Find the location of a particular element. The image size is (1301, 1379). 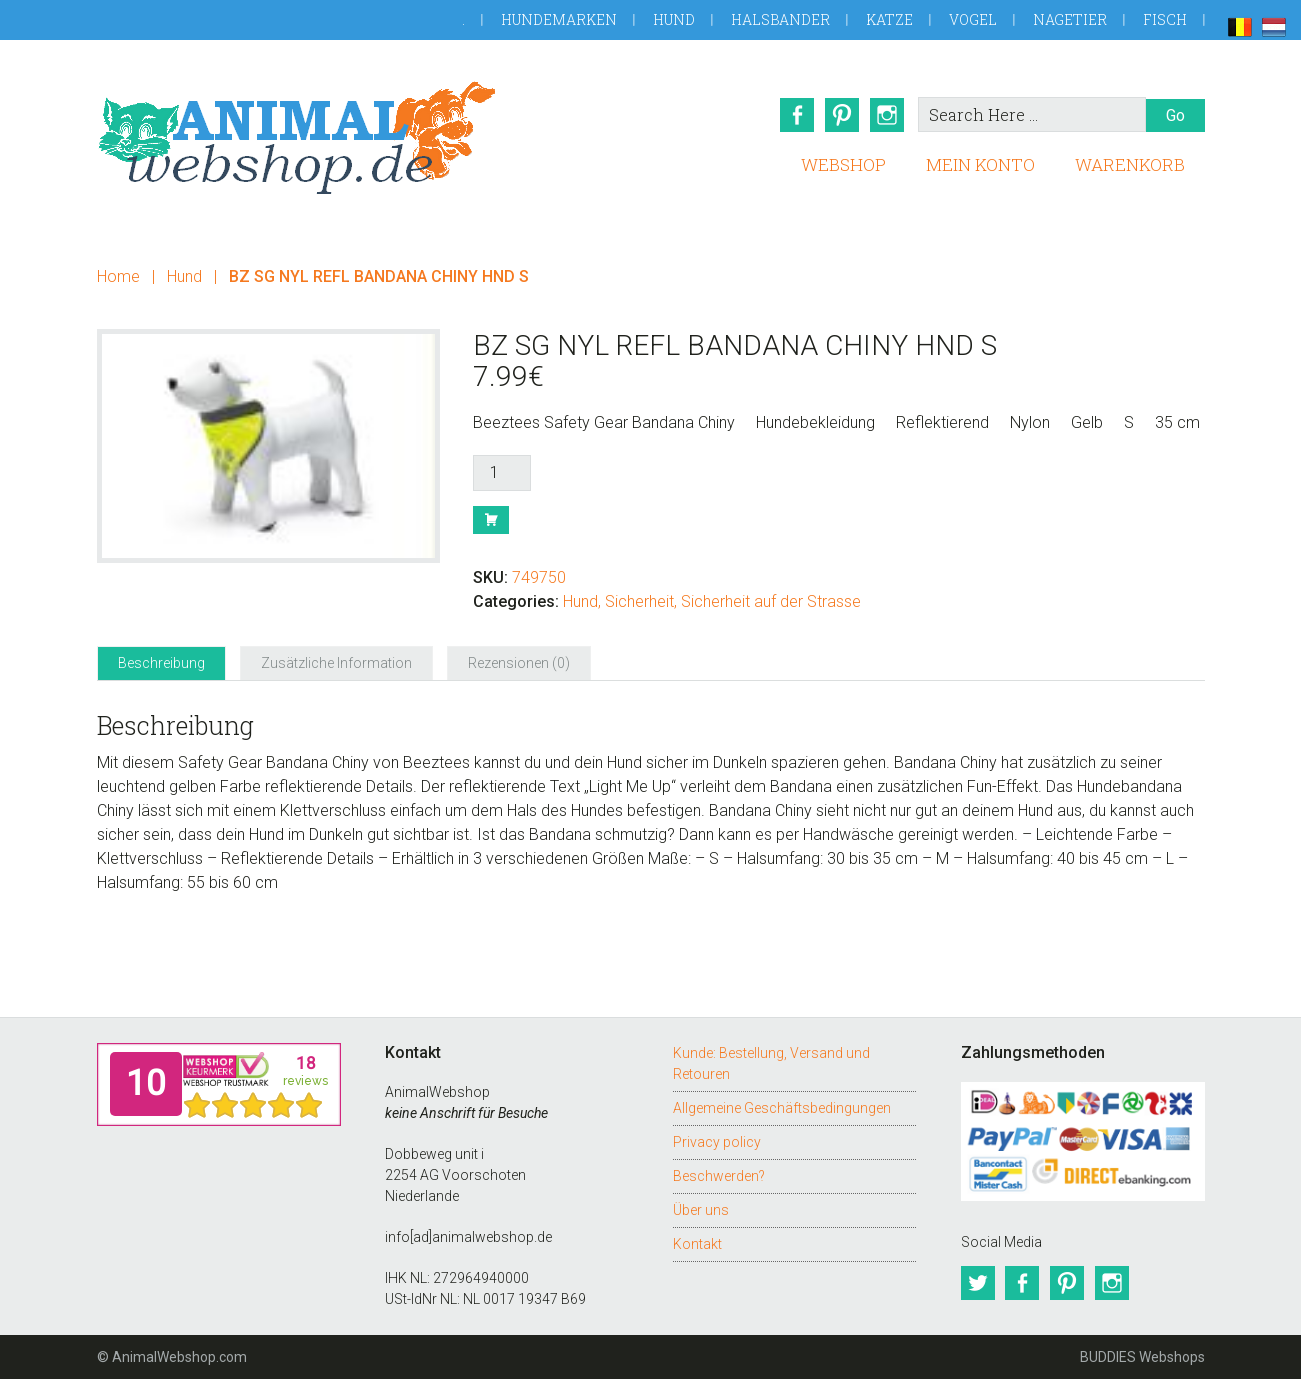

Instagram is located at coordinates (888, 115).